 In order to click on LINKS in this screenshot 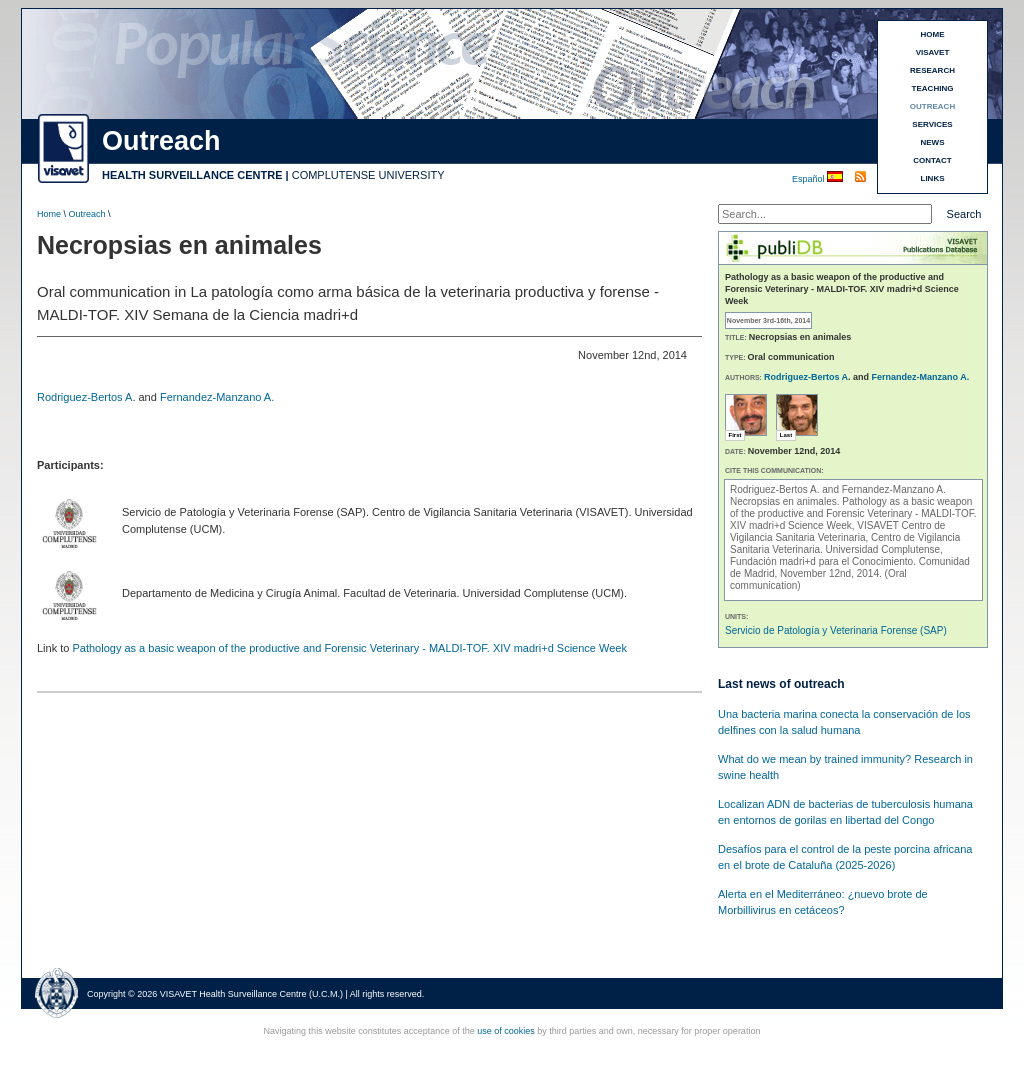, I will do `click(933, 178)`.